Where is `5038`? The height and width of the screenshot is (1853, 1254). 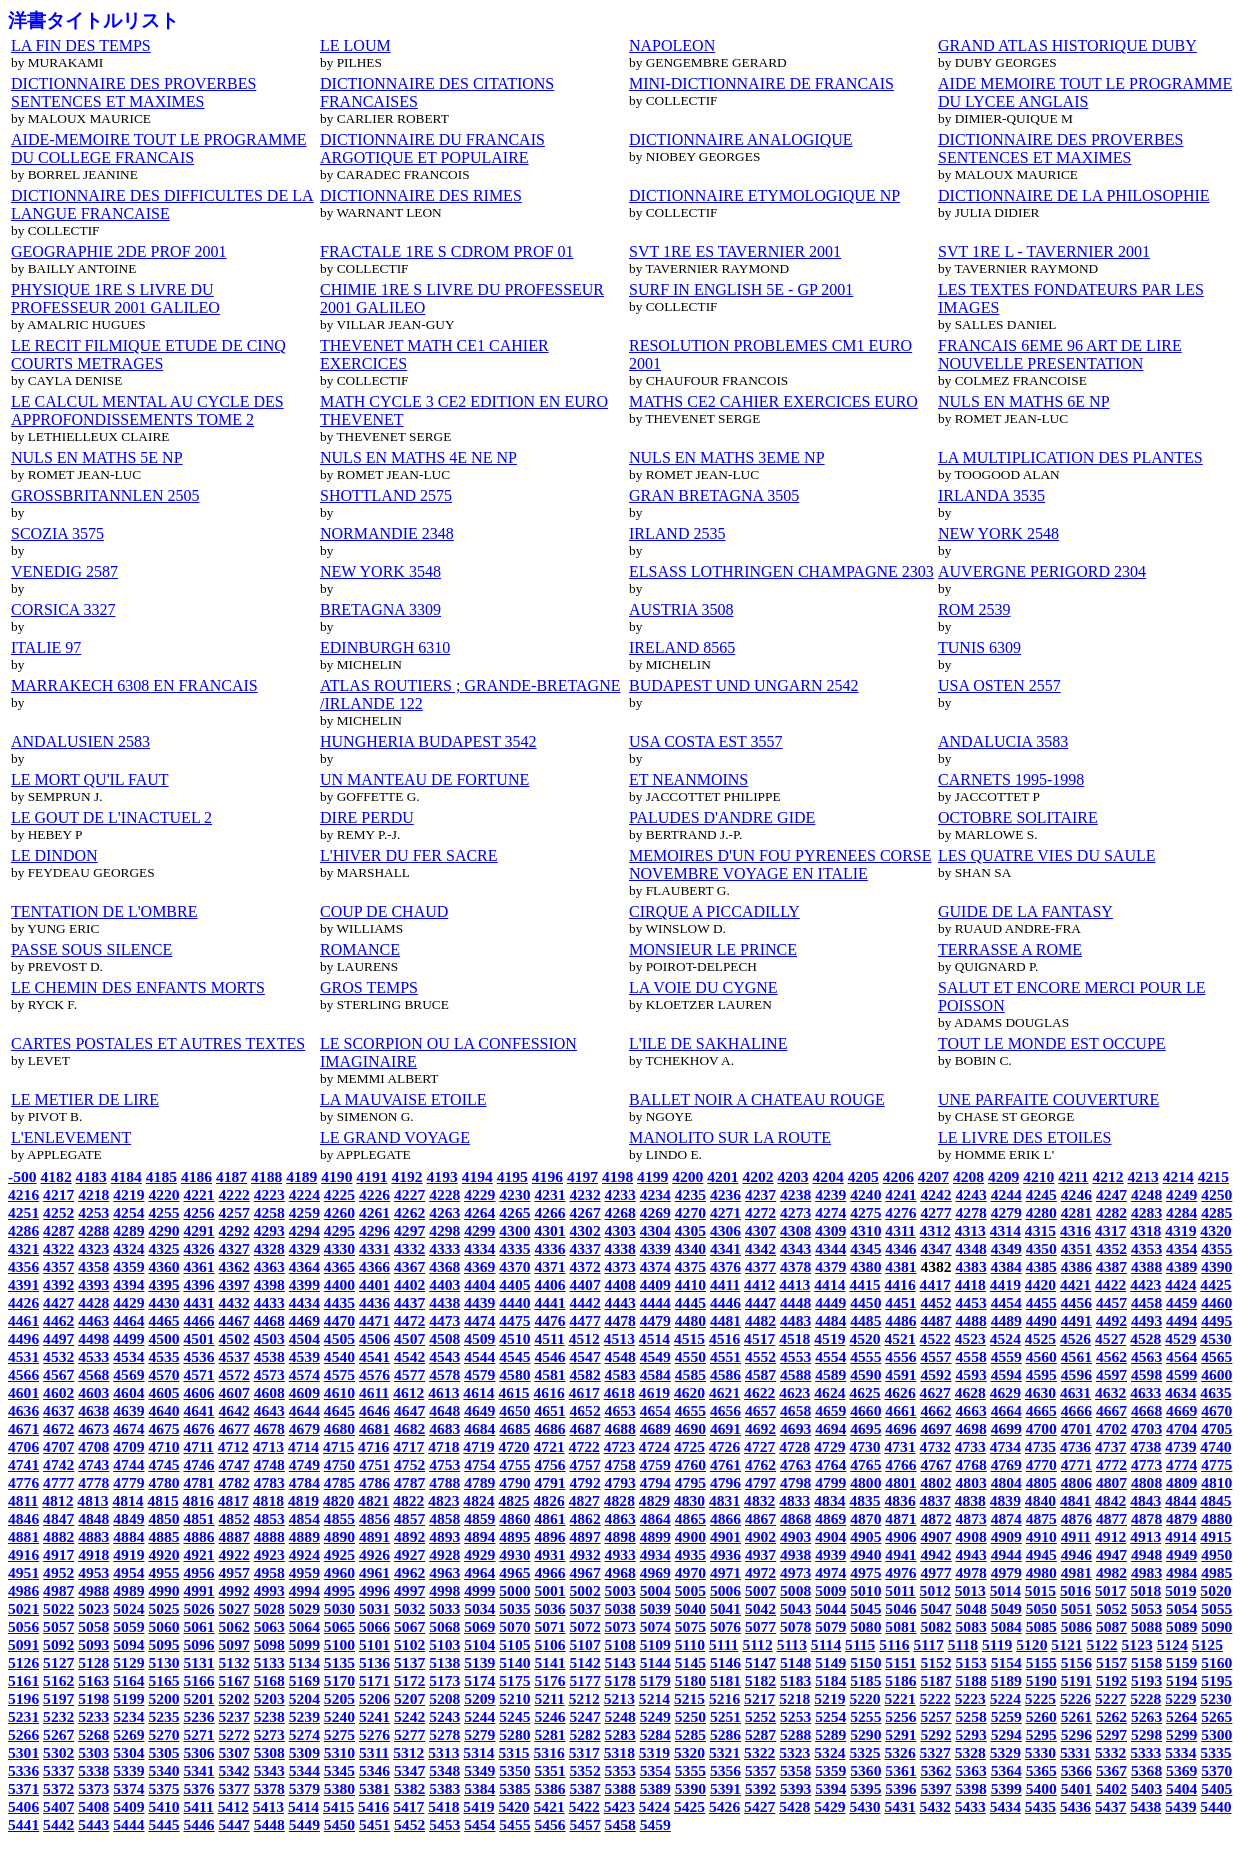 5038 is located at coordinates (620, 1608).